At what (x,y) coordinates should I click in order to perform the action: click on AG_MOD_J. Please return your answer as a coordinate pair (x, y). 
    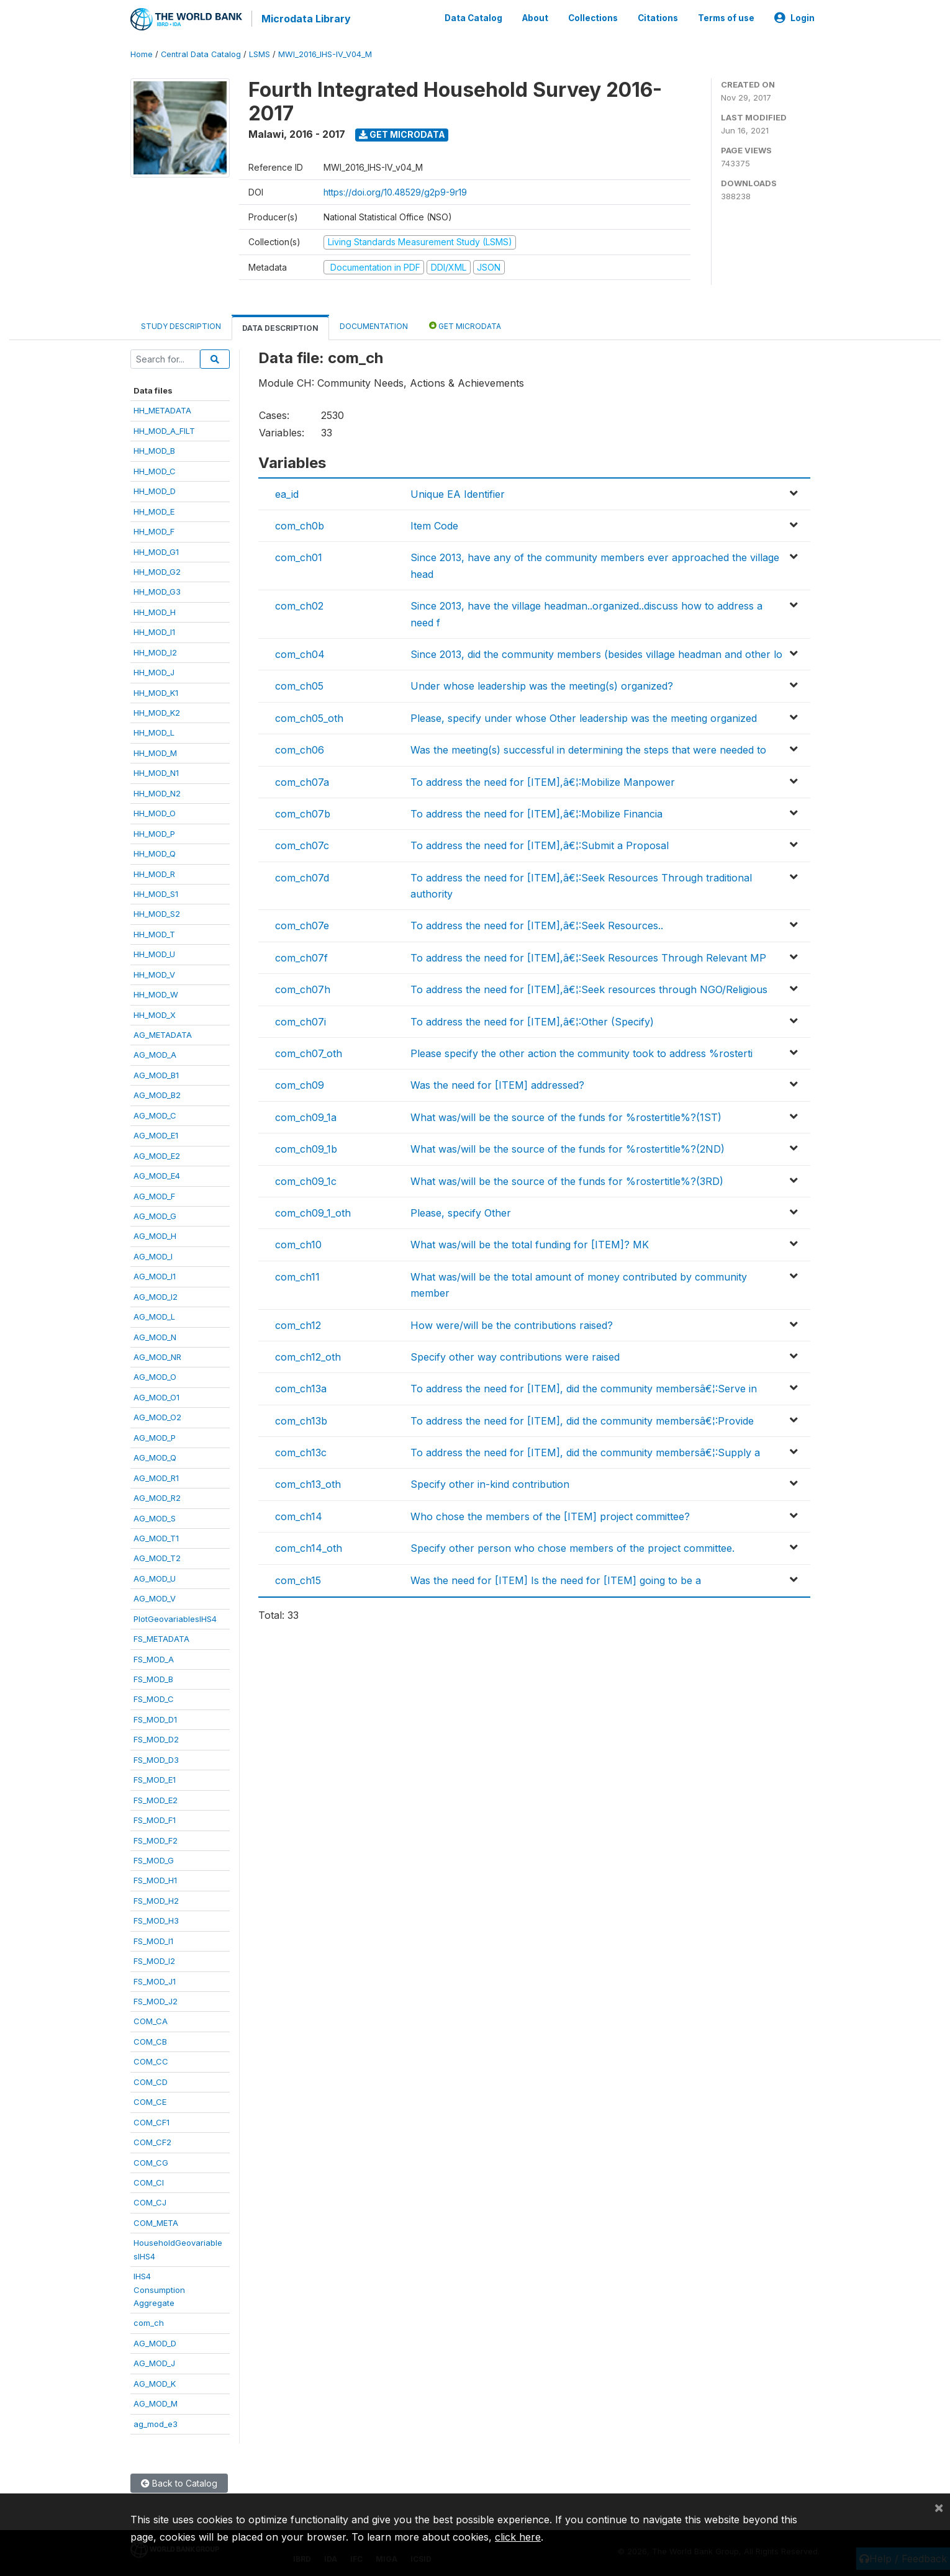
    Looking at the image, I should click on (154, 2361).